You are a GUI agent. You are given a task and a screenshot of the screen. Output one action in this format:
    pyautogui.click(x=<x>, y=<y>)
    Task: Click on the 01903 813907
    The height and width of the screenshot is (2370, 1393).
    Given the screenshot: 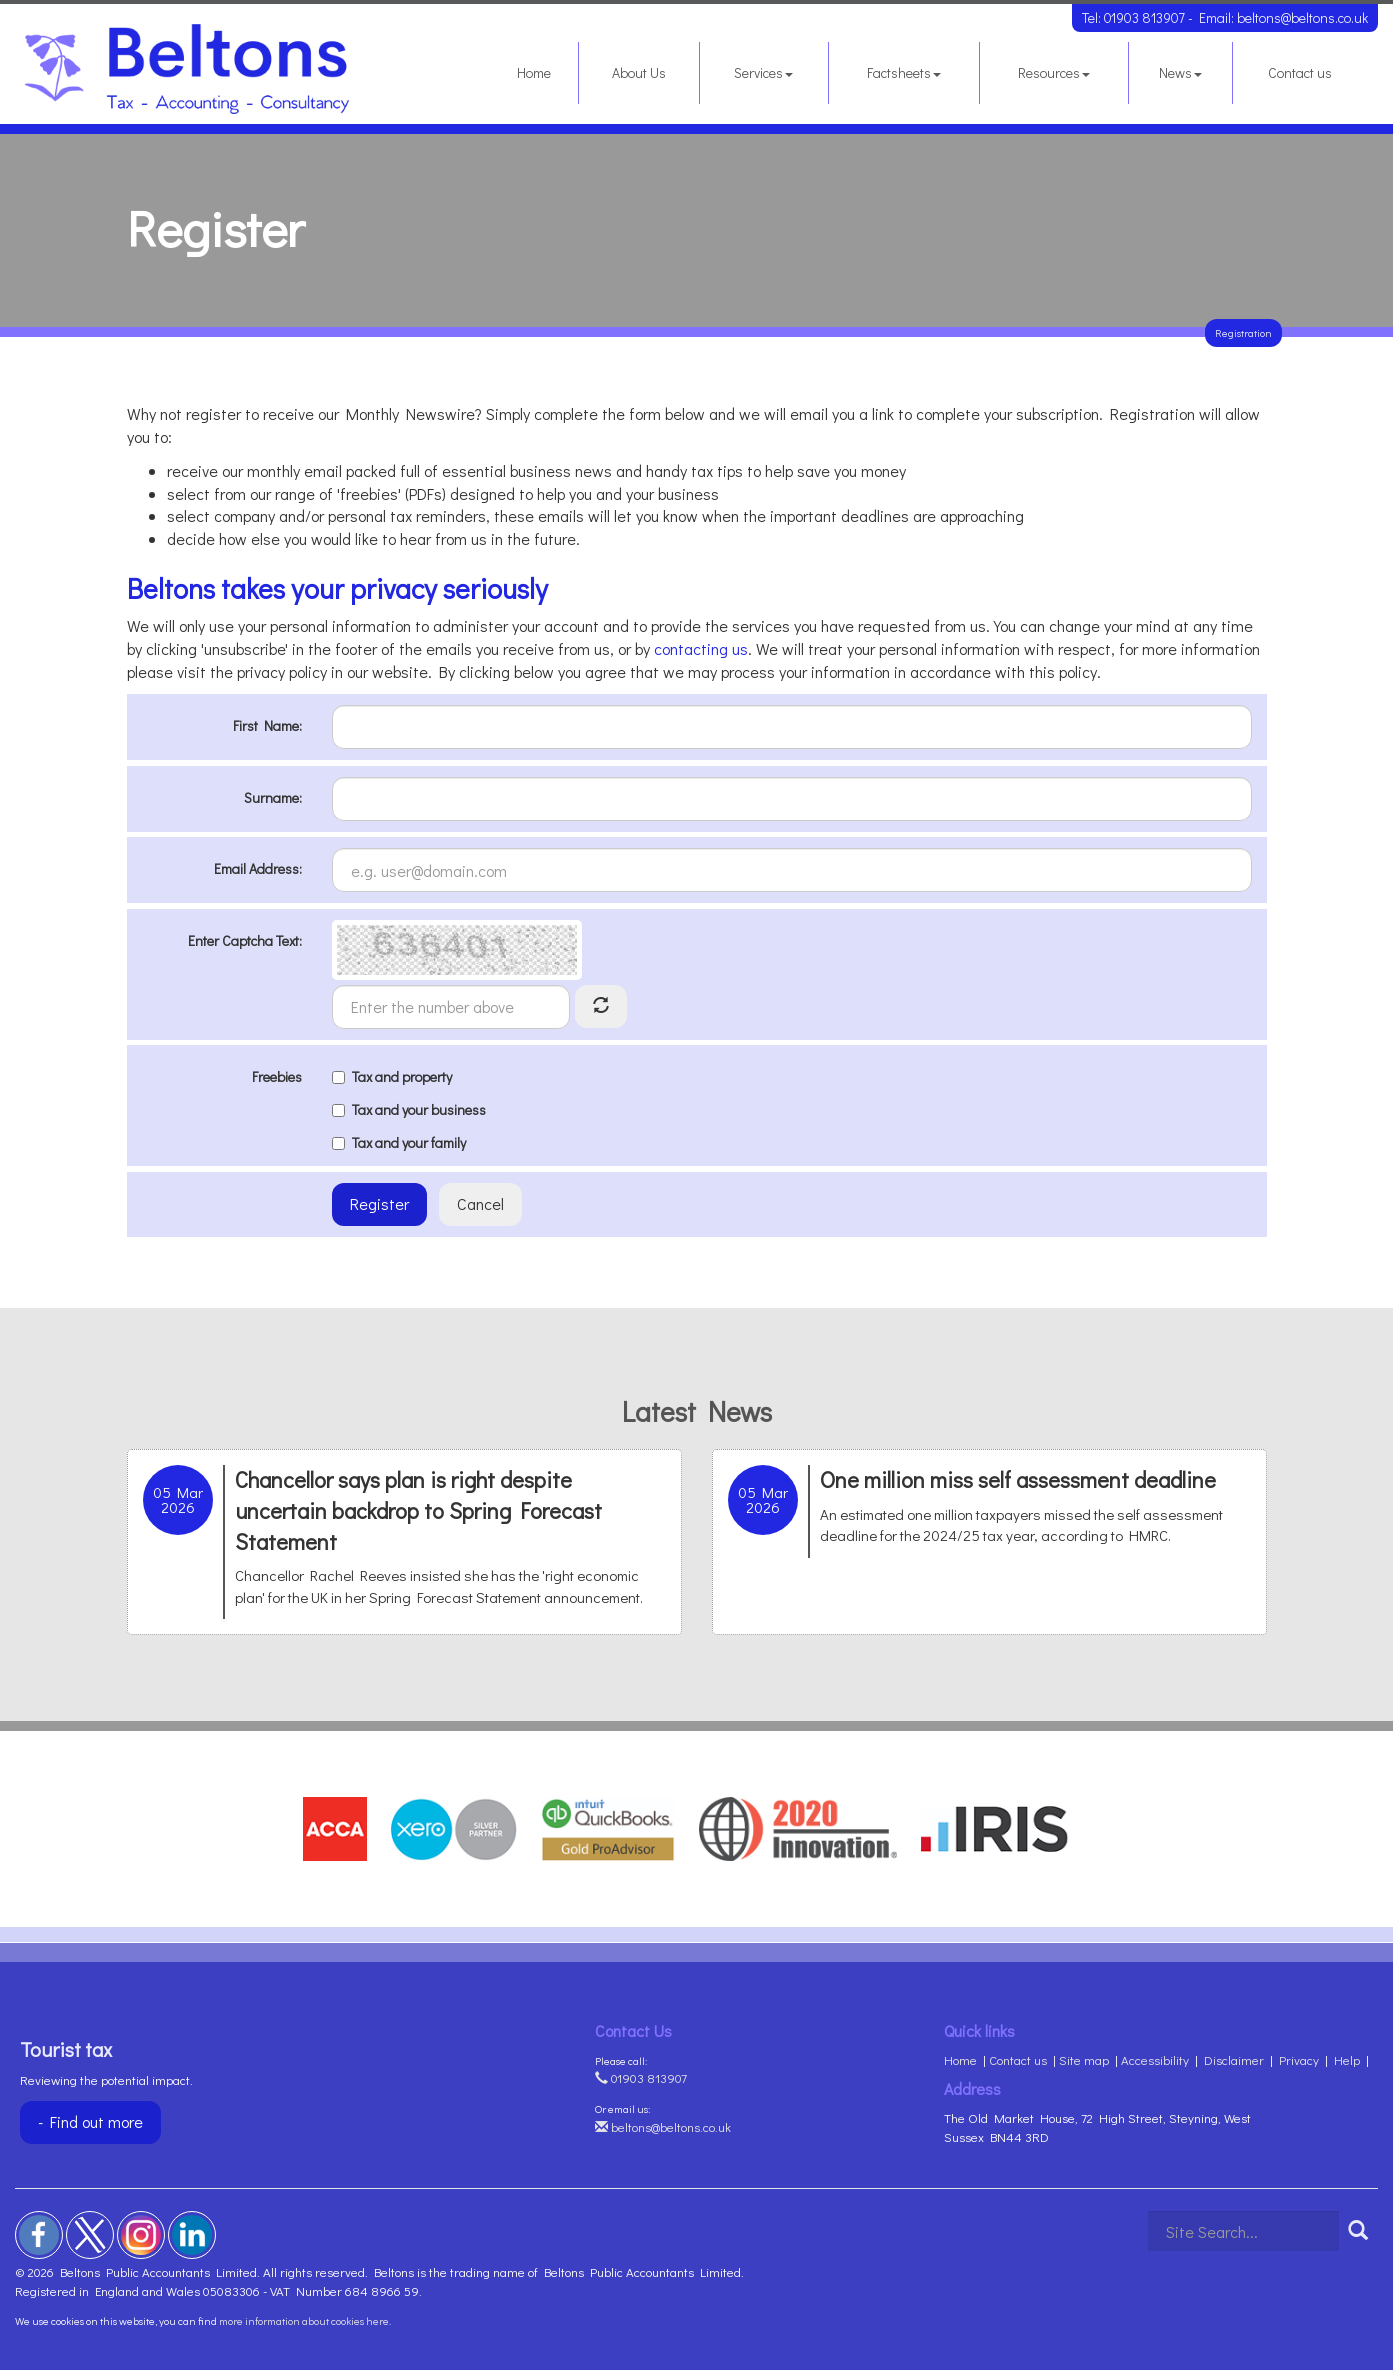 What is the action you would take?
    pyautogui.click(x=1144, y=17)
    